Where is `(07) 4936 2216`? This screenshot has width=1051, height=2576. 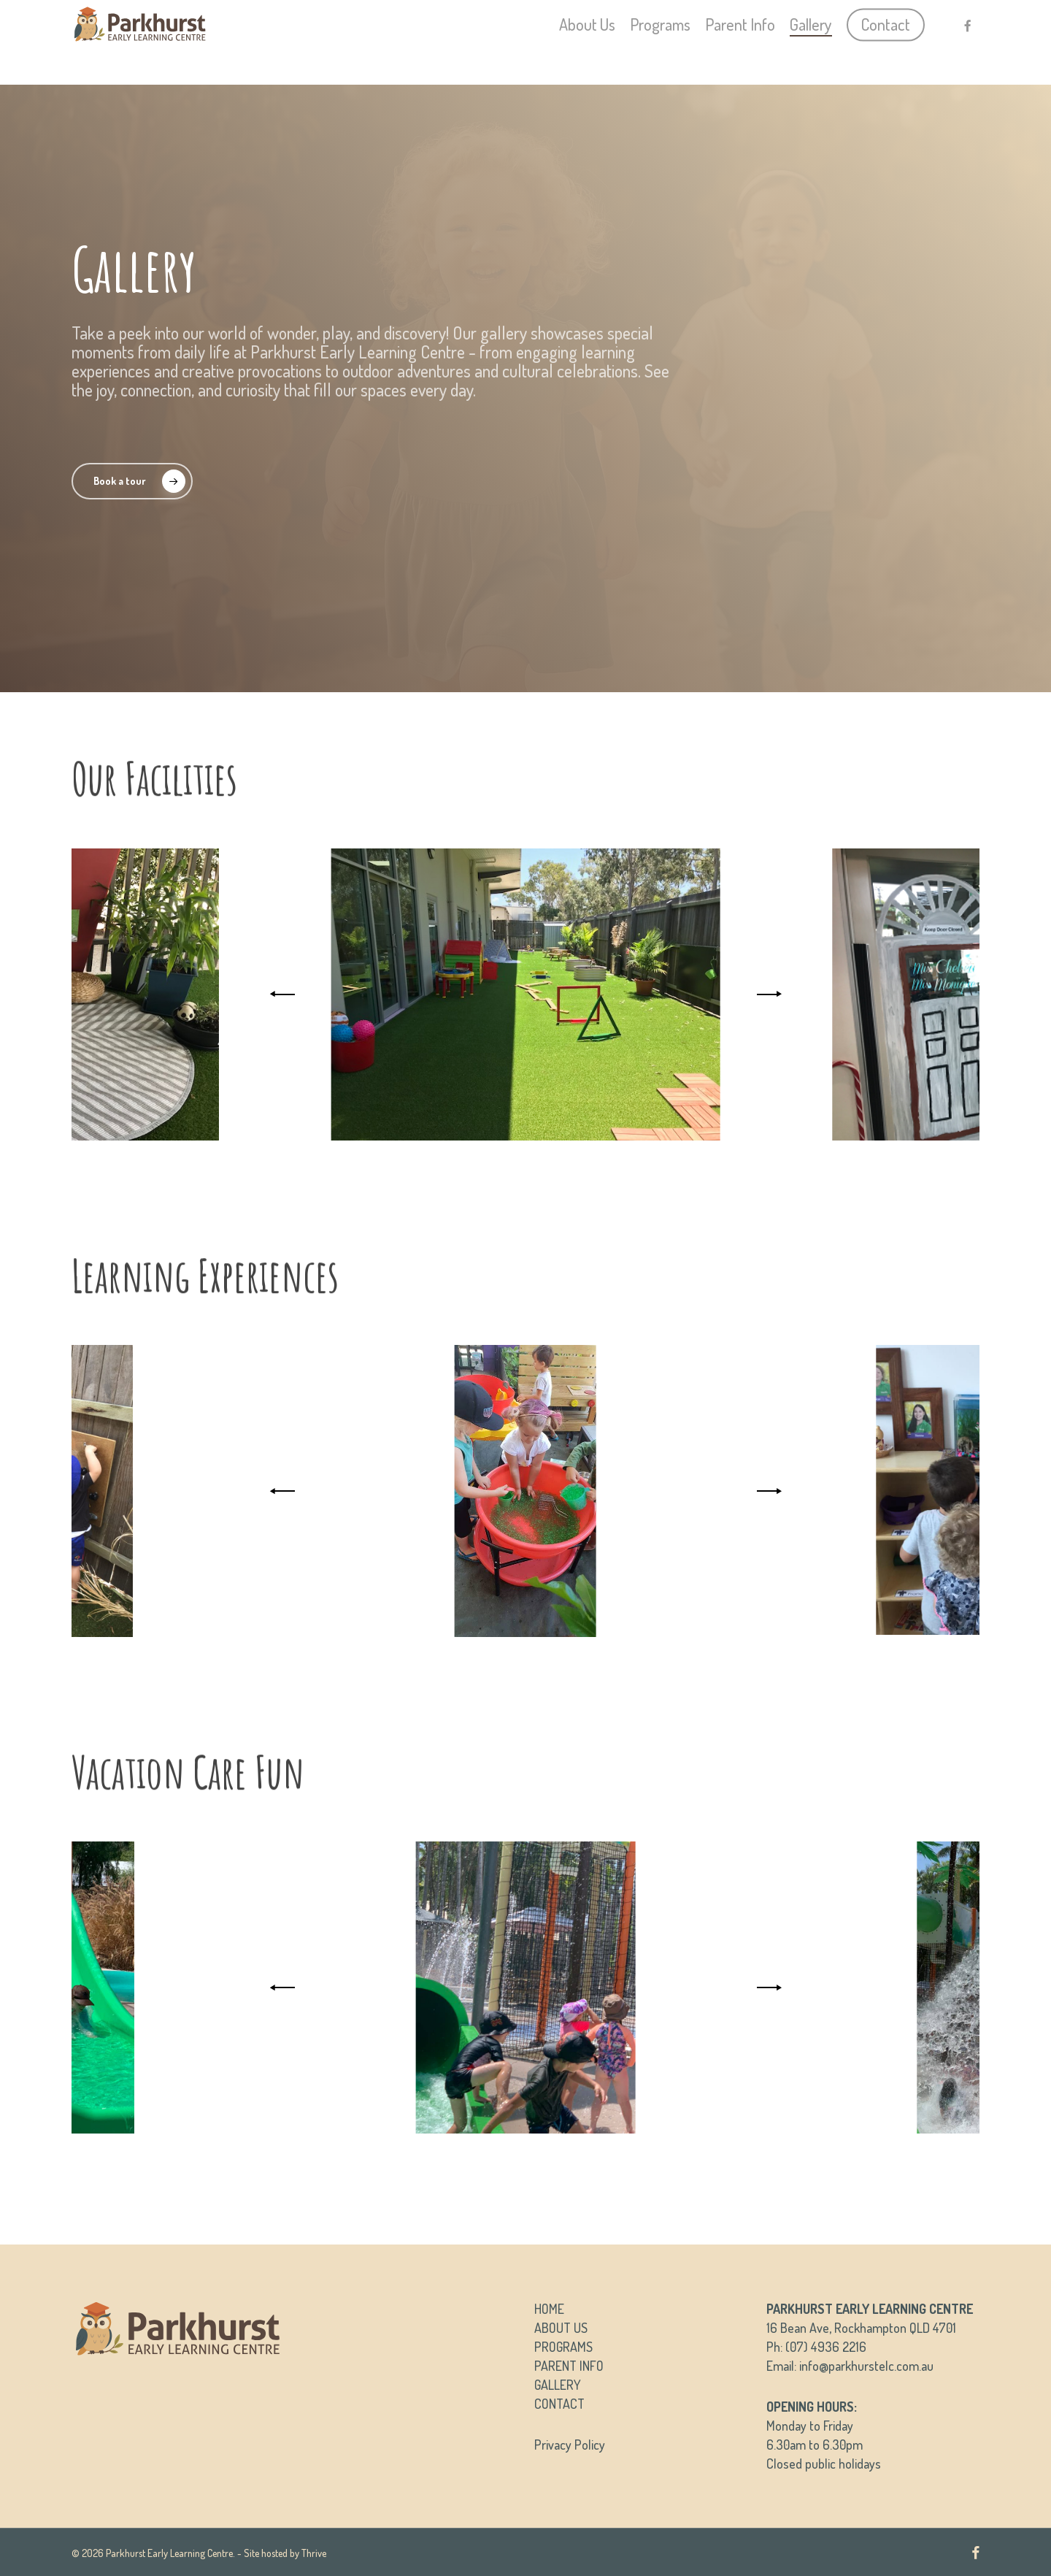 (07) 4936 2216 is located at coordinates (825, 2347).